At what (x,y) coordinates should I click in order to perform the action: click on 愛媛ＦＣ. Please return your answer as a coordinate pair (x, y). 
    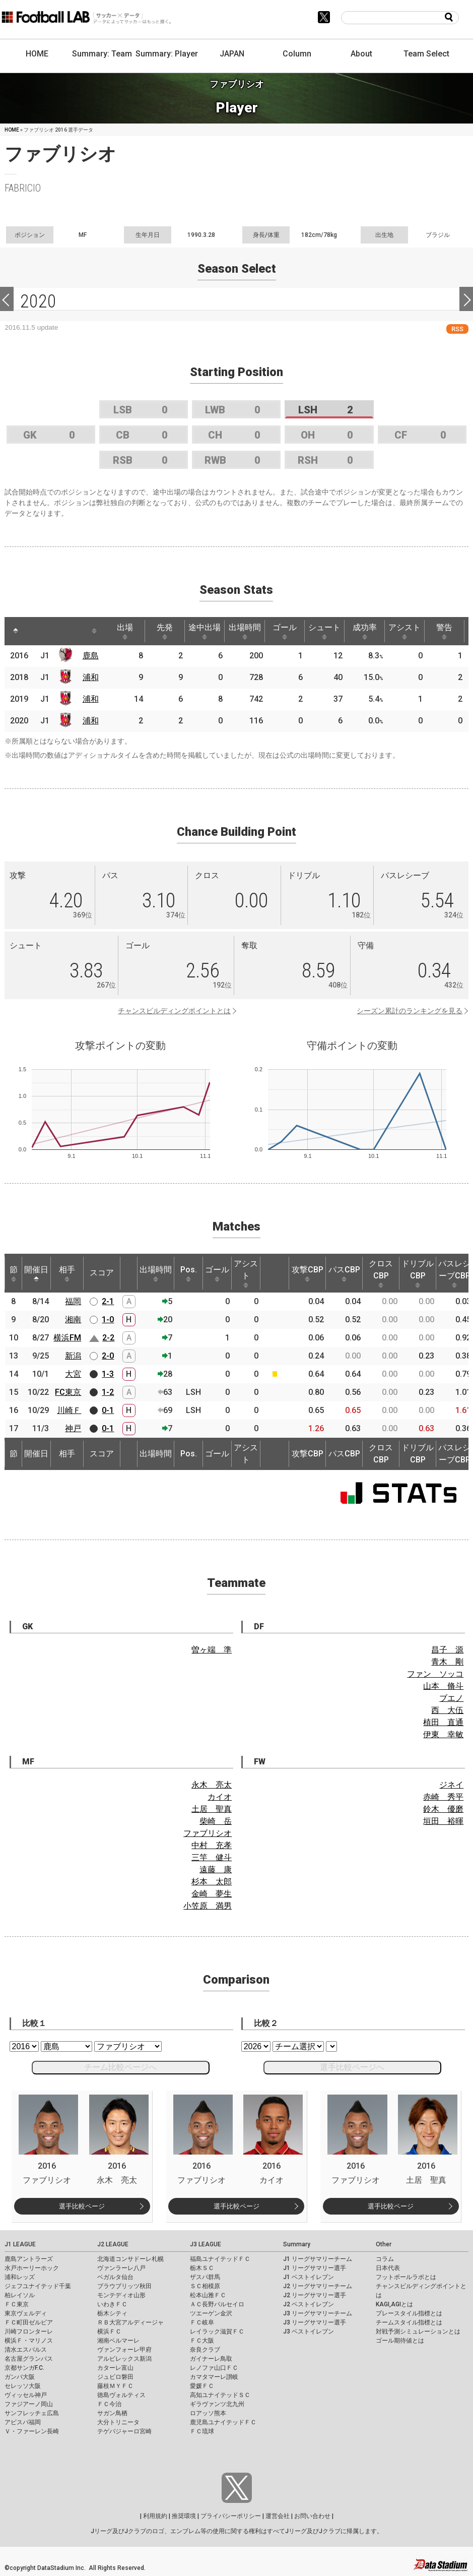
    Looking at the image, I should click on (202, 2385).